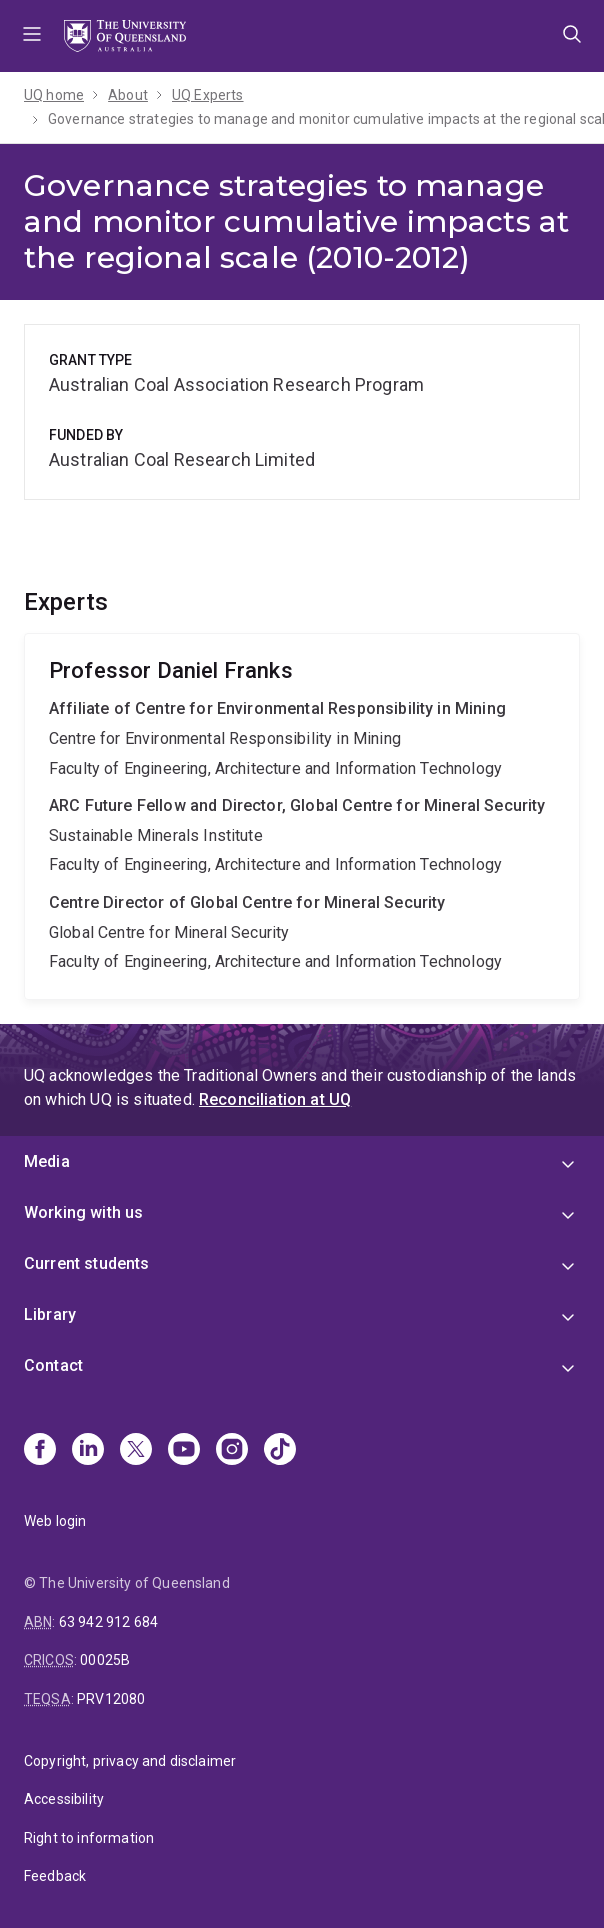  I want to click on [TikTok], so click(280, 1451).